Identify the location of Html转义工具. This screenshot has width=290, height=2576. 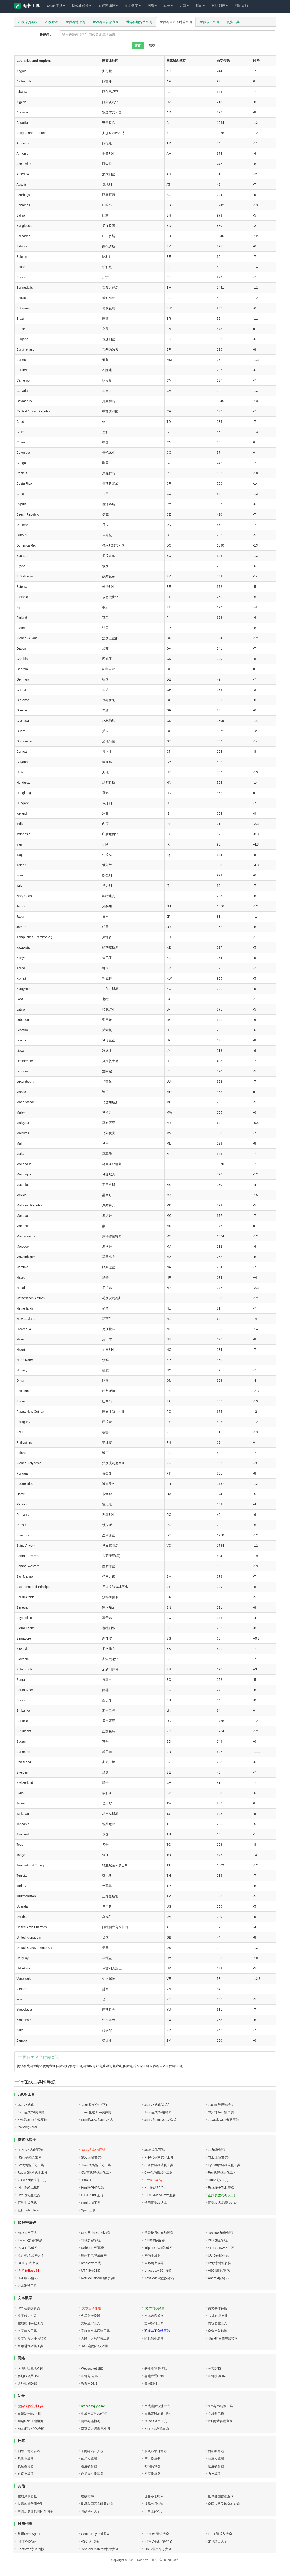
(218, 2180).